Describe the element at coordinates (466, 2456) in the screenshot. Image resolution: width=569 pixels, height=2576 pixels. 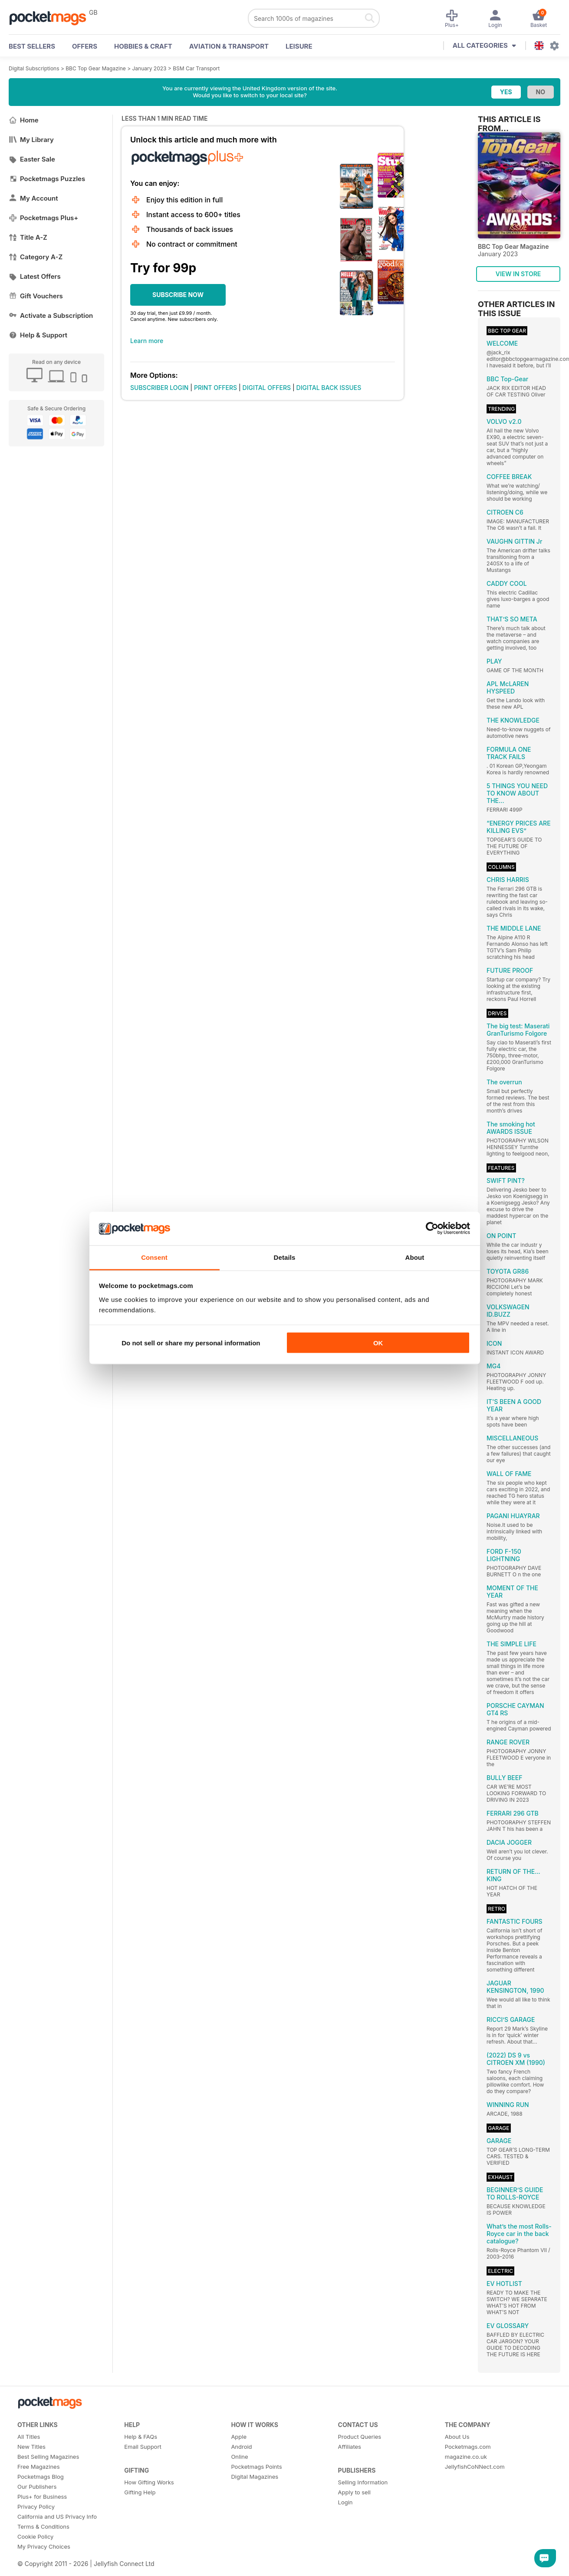
I see `magazine.co.uk` at that location.